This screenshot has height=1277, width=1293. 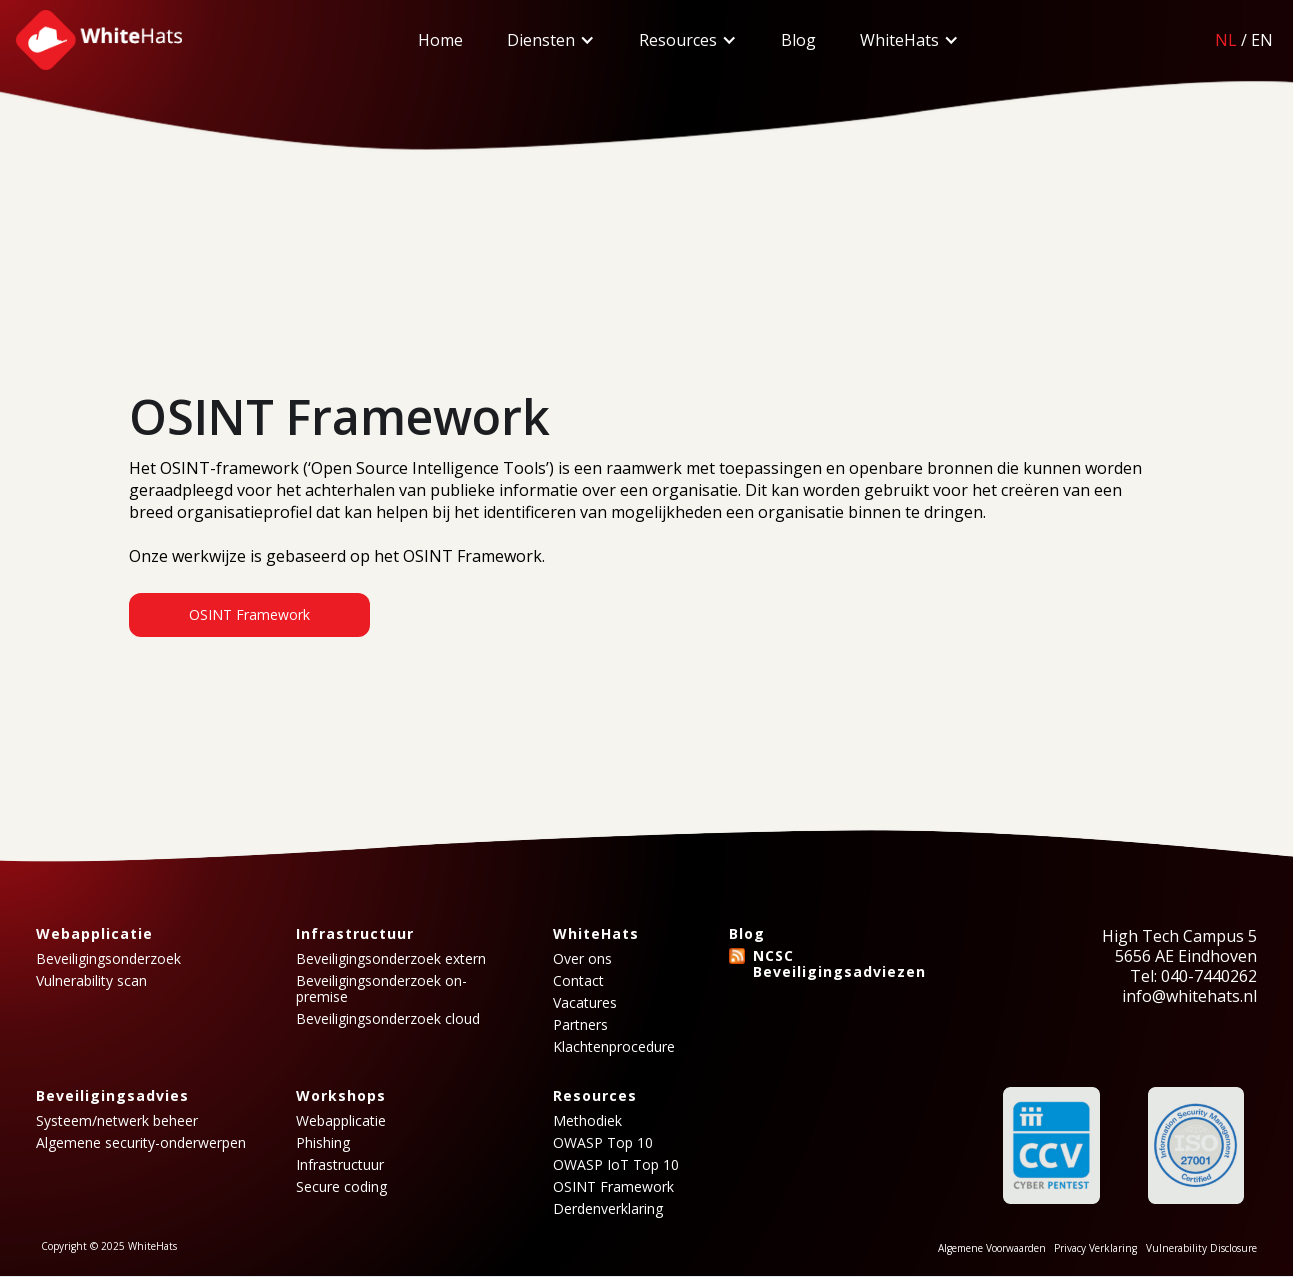 What do you see at coordinates (899, 40) in the screenshot?
I see `WhiteHats` at bounding box center [899, 40].